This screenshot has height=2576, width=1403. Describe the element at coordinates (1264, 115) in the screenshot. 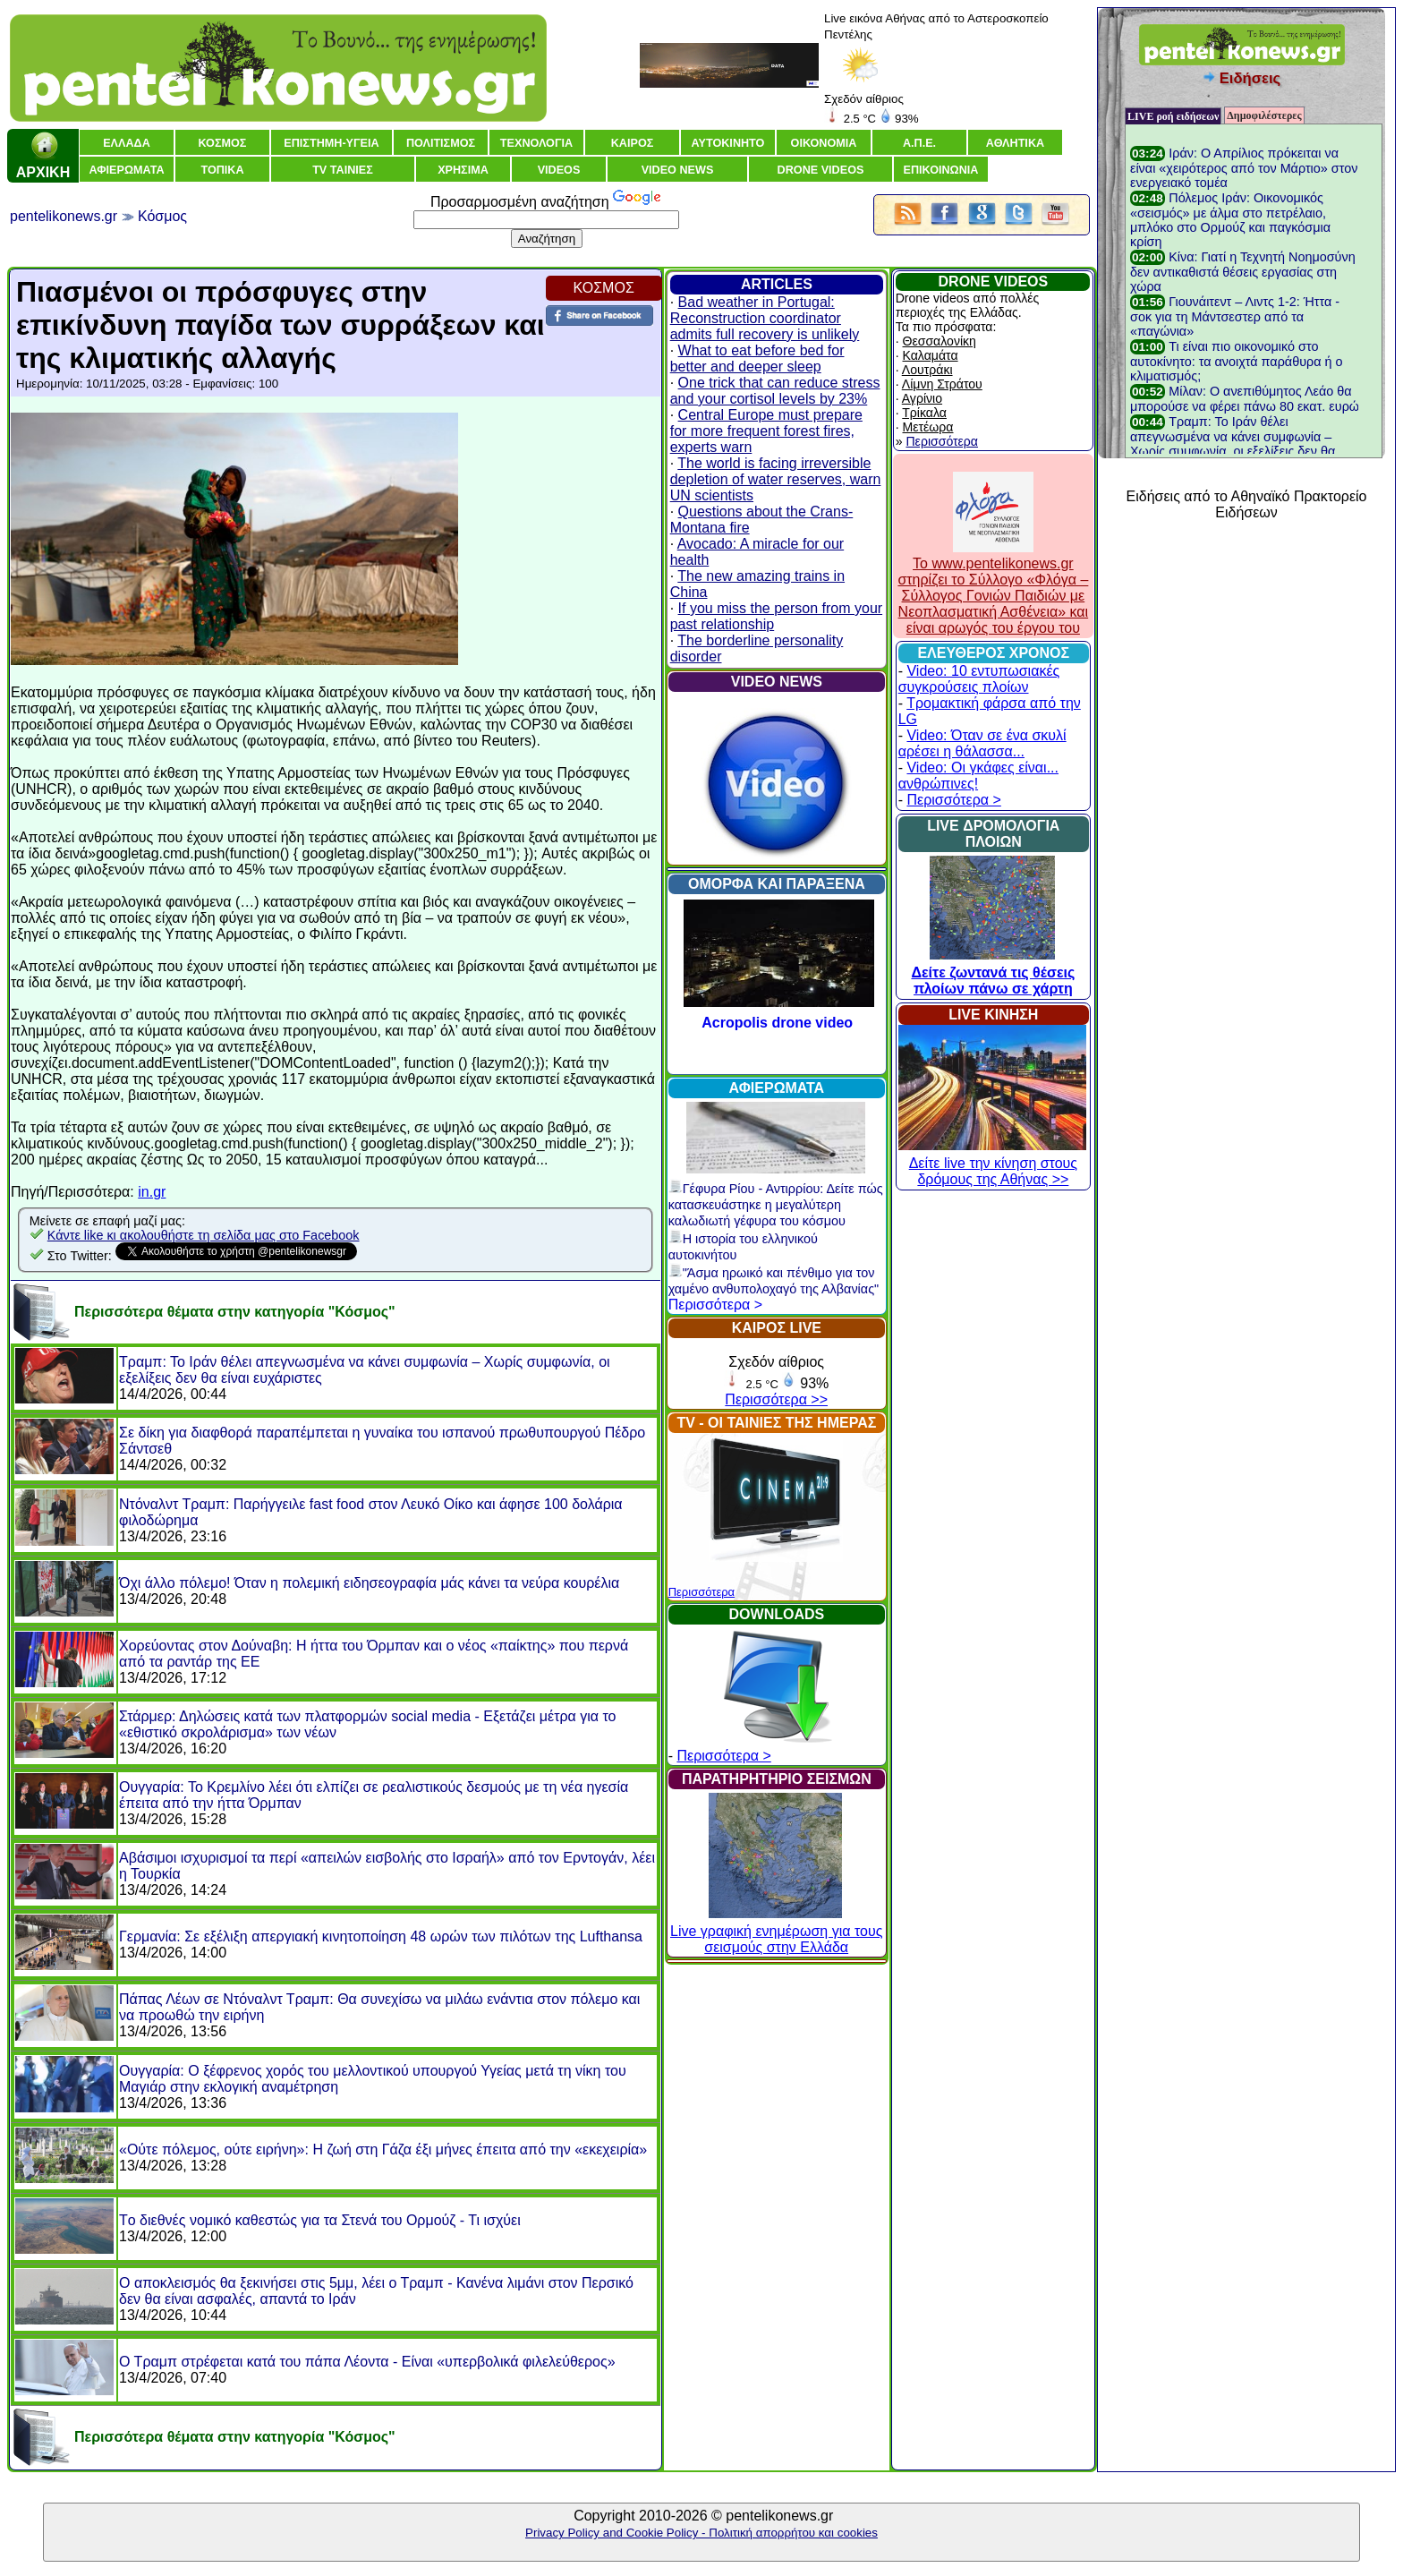

I see `Δημοφιλέστερες` at that location.